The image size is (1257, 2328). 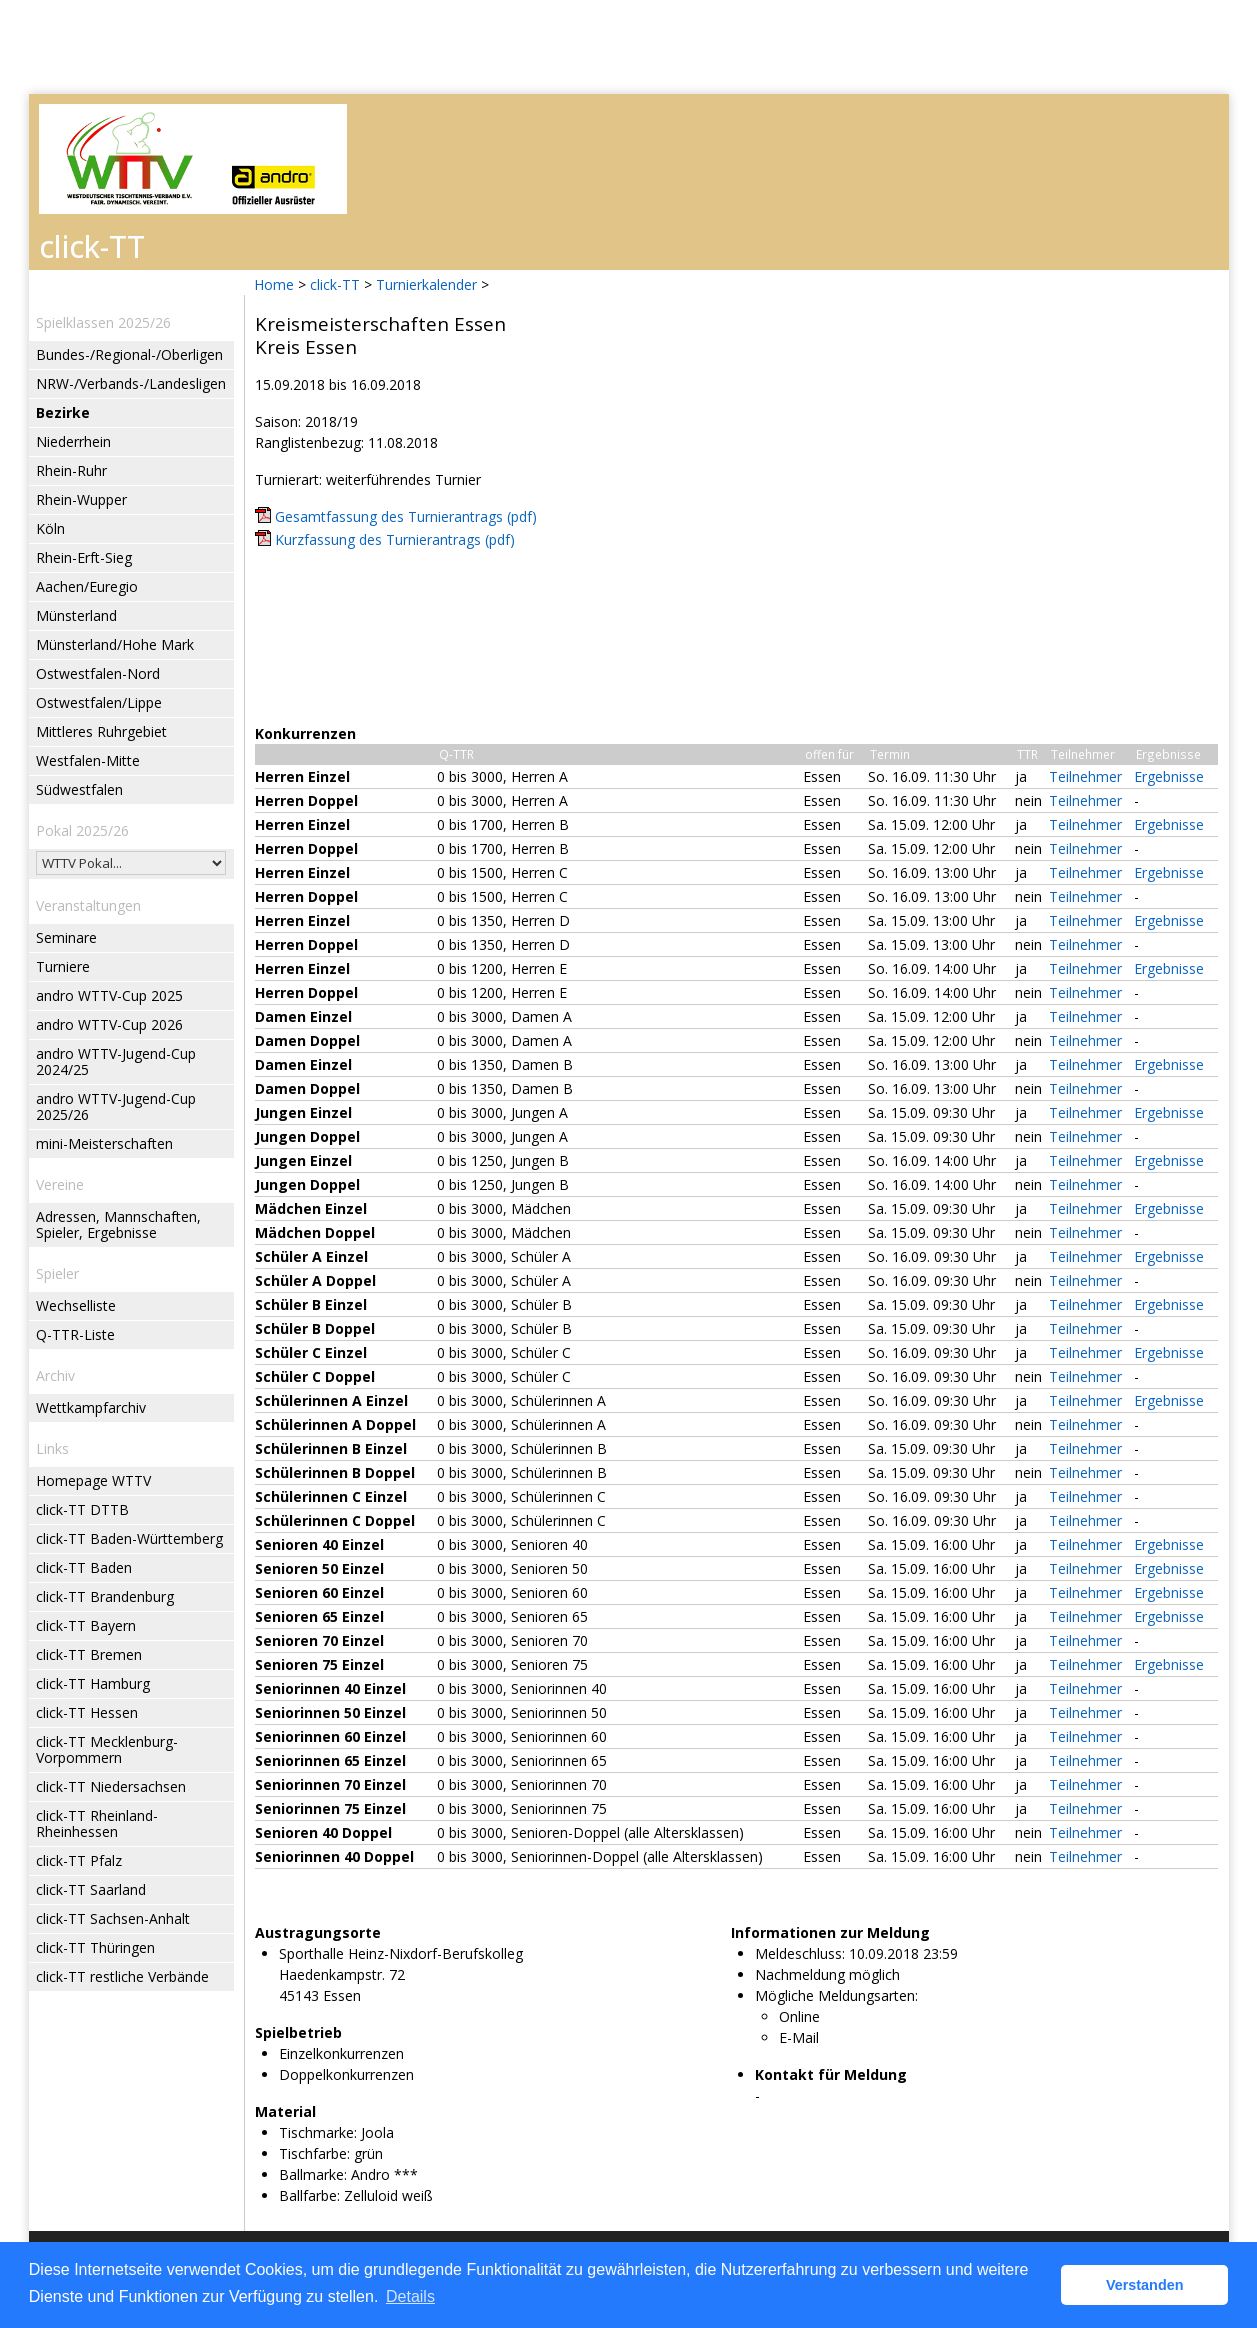 I want to click on NRW-/Verbands-/Landesligen, so click(x=131, y=383).